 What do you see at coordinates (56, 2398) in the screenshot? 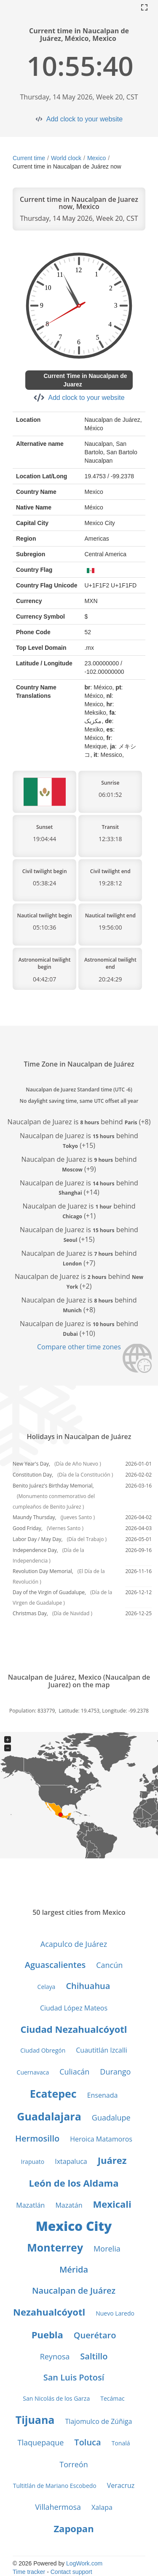
I see `San Nicolás de los Garza` at bounding box center [56, 2398].